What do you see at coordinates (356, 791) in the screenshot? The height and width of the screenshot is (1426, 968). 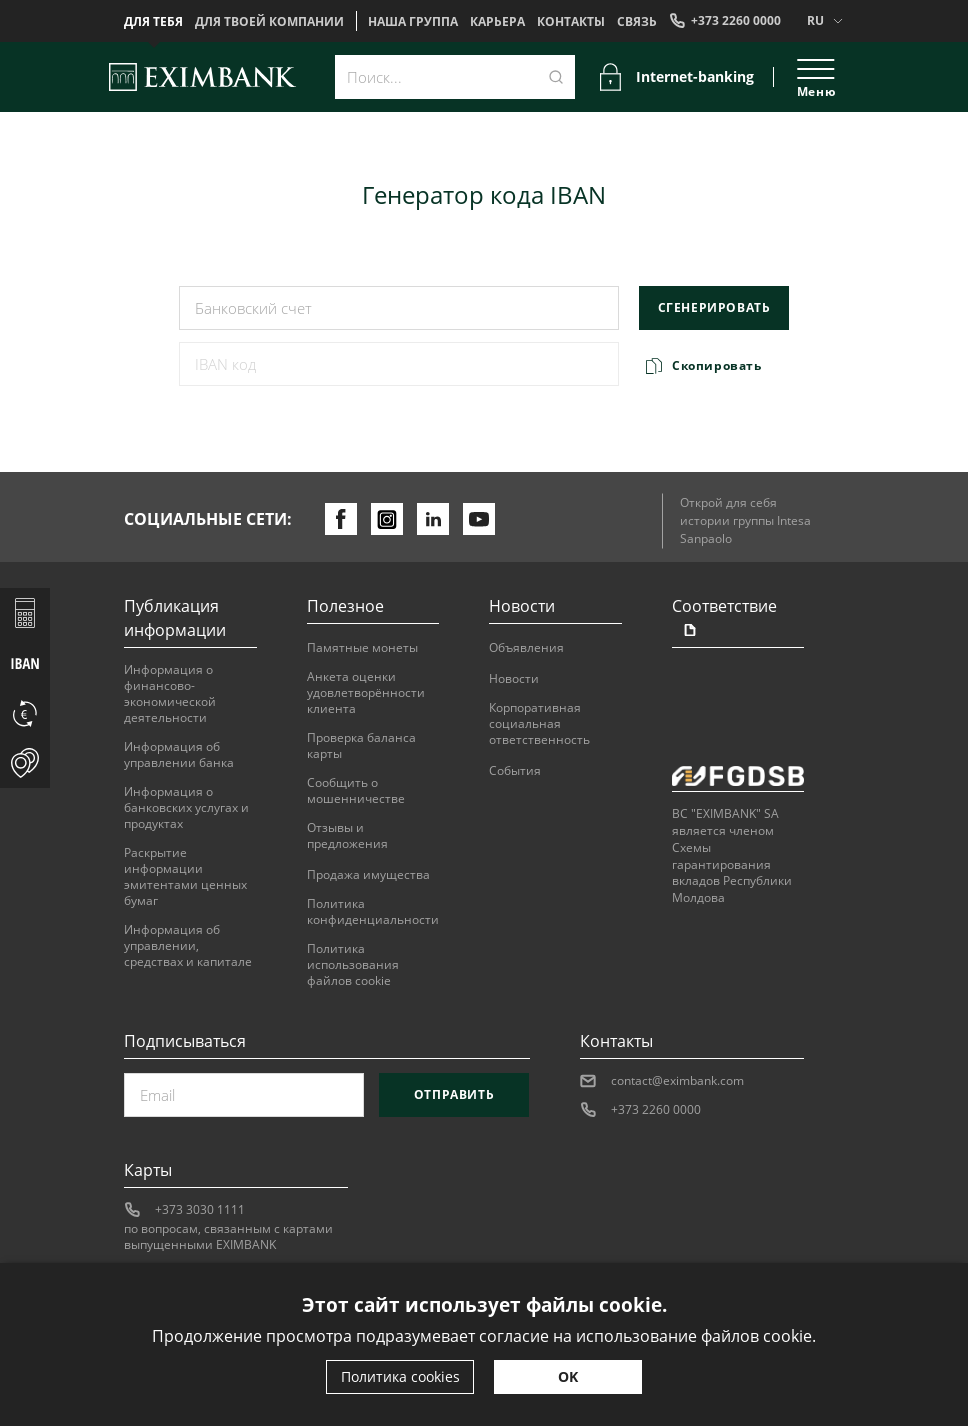 I see `Сообщить о мошенничестве` at bounding box center [356, 791].